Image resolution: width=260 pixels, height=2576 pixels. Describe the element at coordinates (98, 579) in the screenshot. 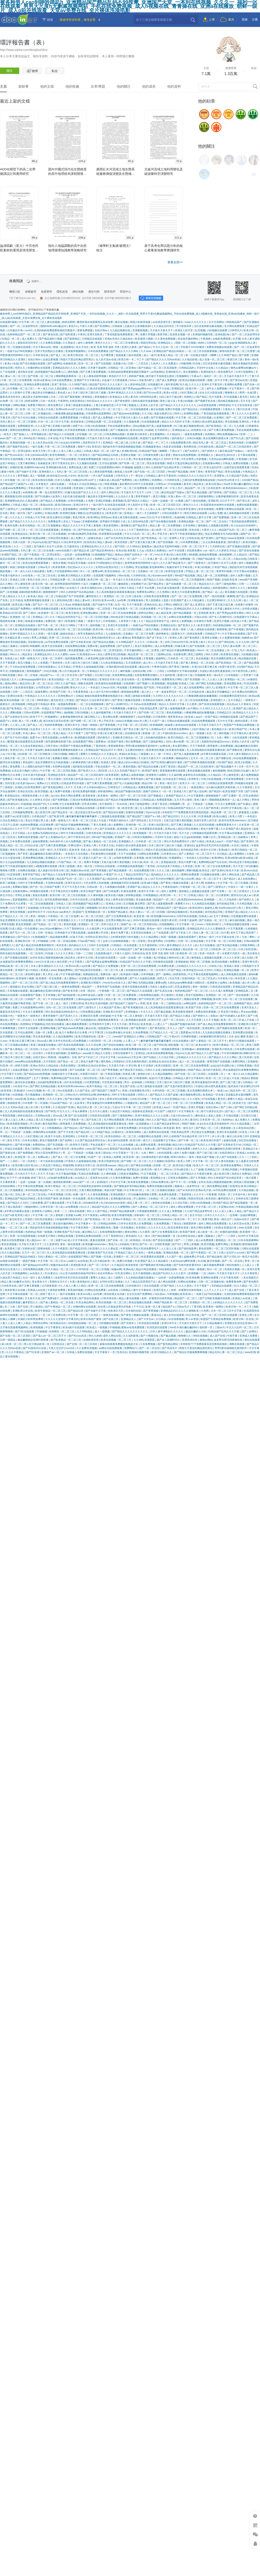

I see `欧美日韩一级二级` at that location.